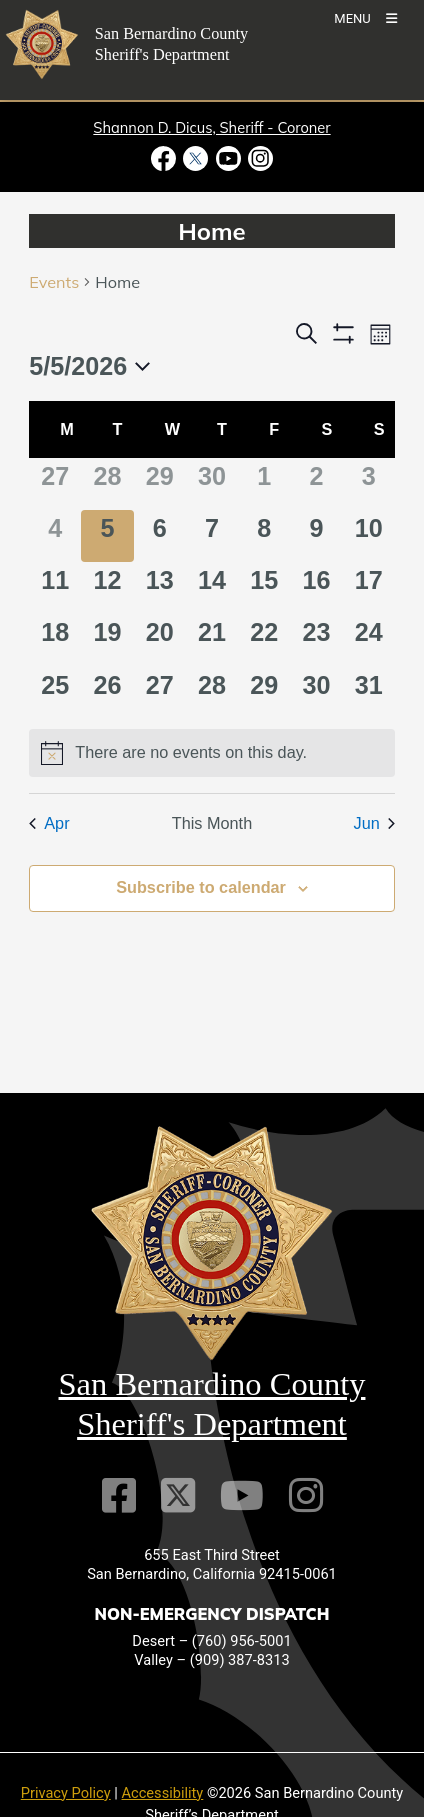 The image size is (424, 1817). Describe the element at coordinates (160, 536) in the screenshot. I see `[May 6, 0 events]` at that location.